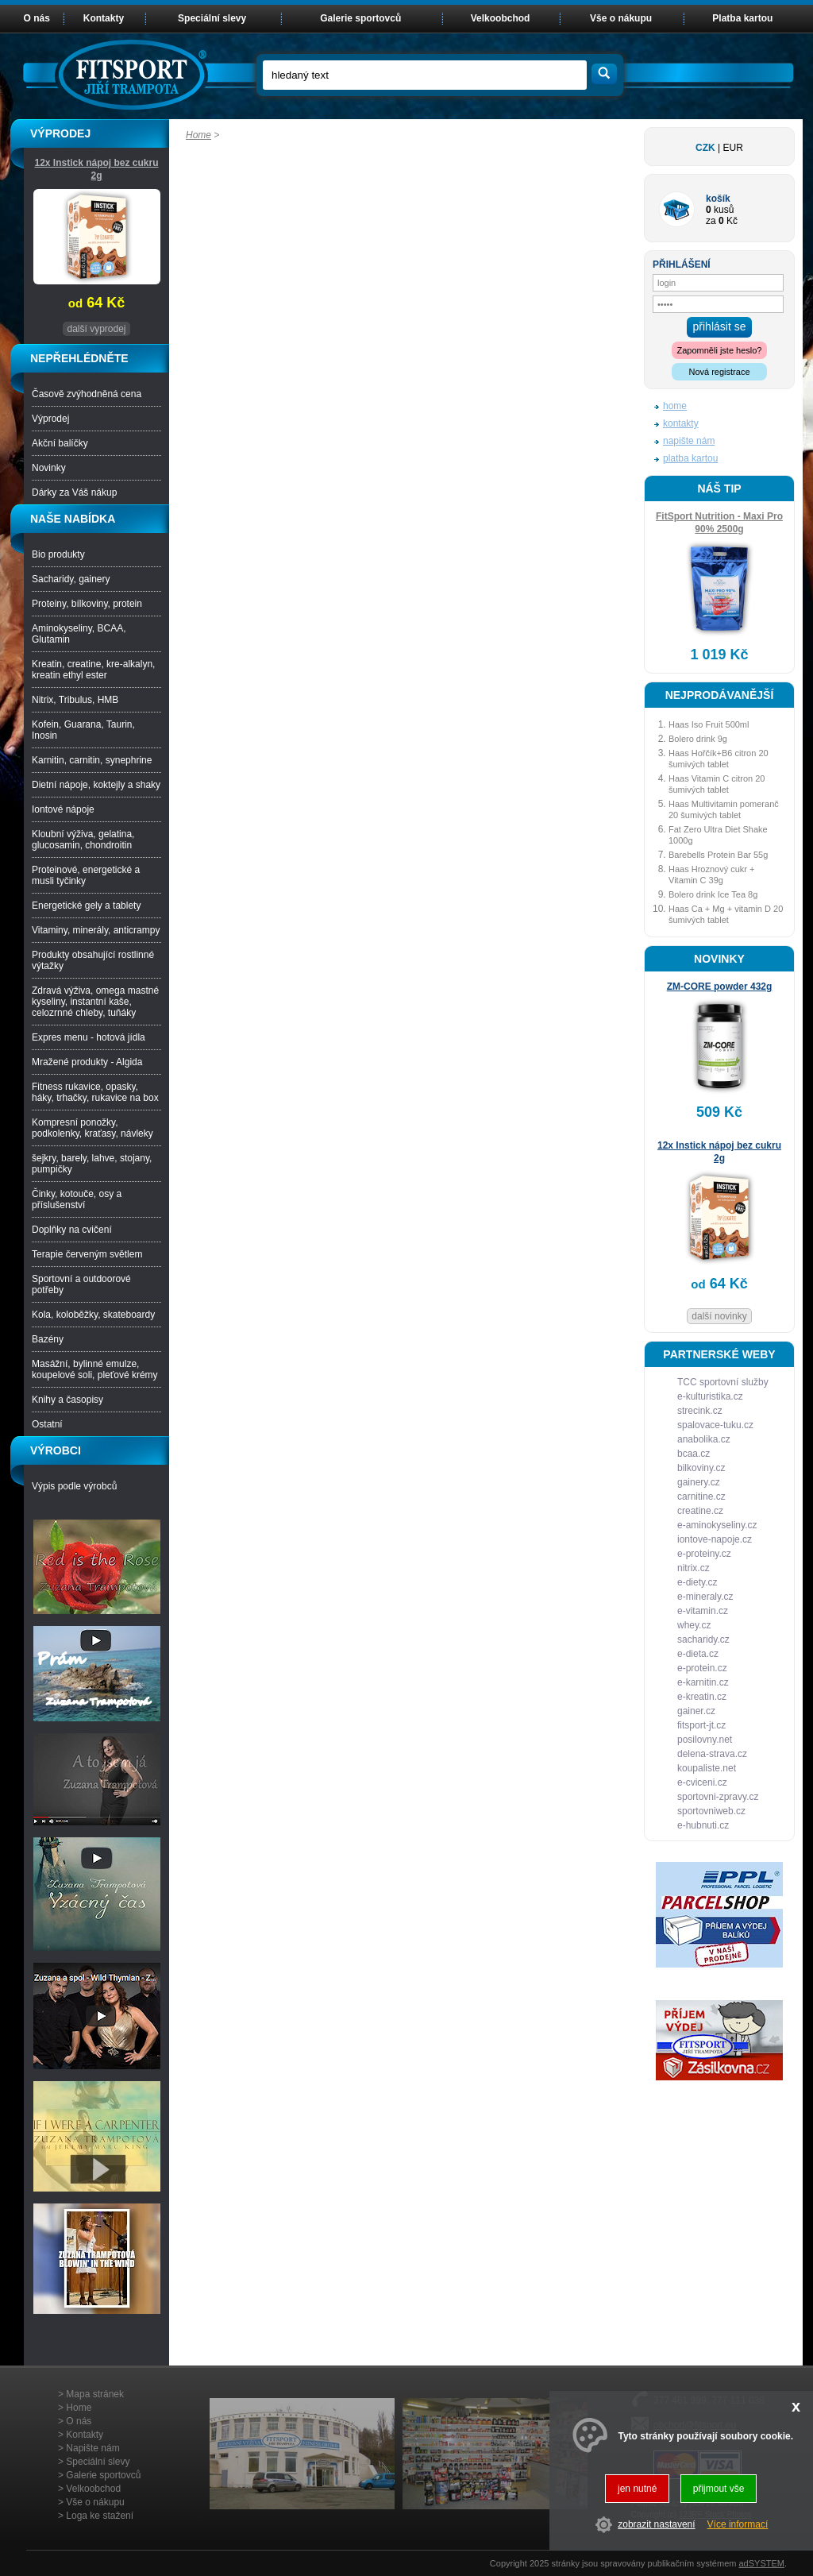  I want to click on Platba kartou, so click(742, 18).